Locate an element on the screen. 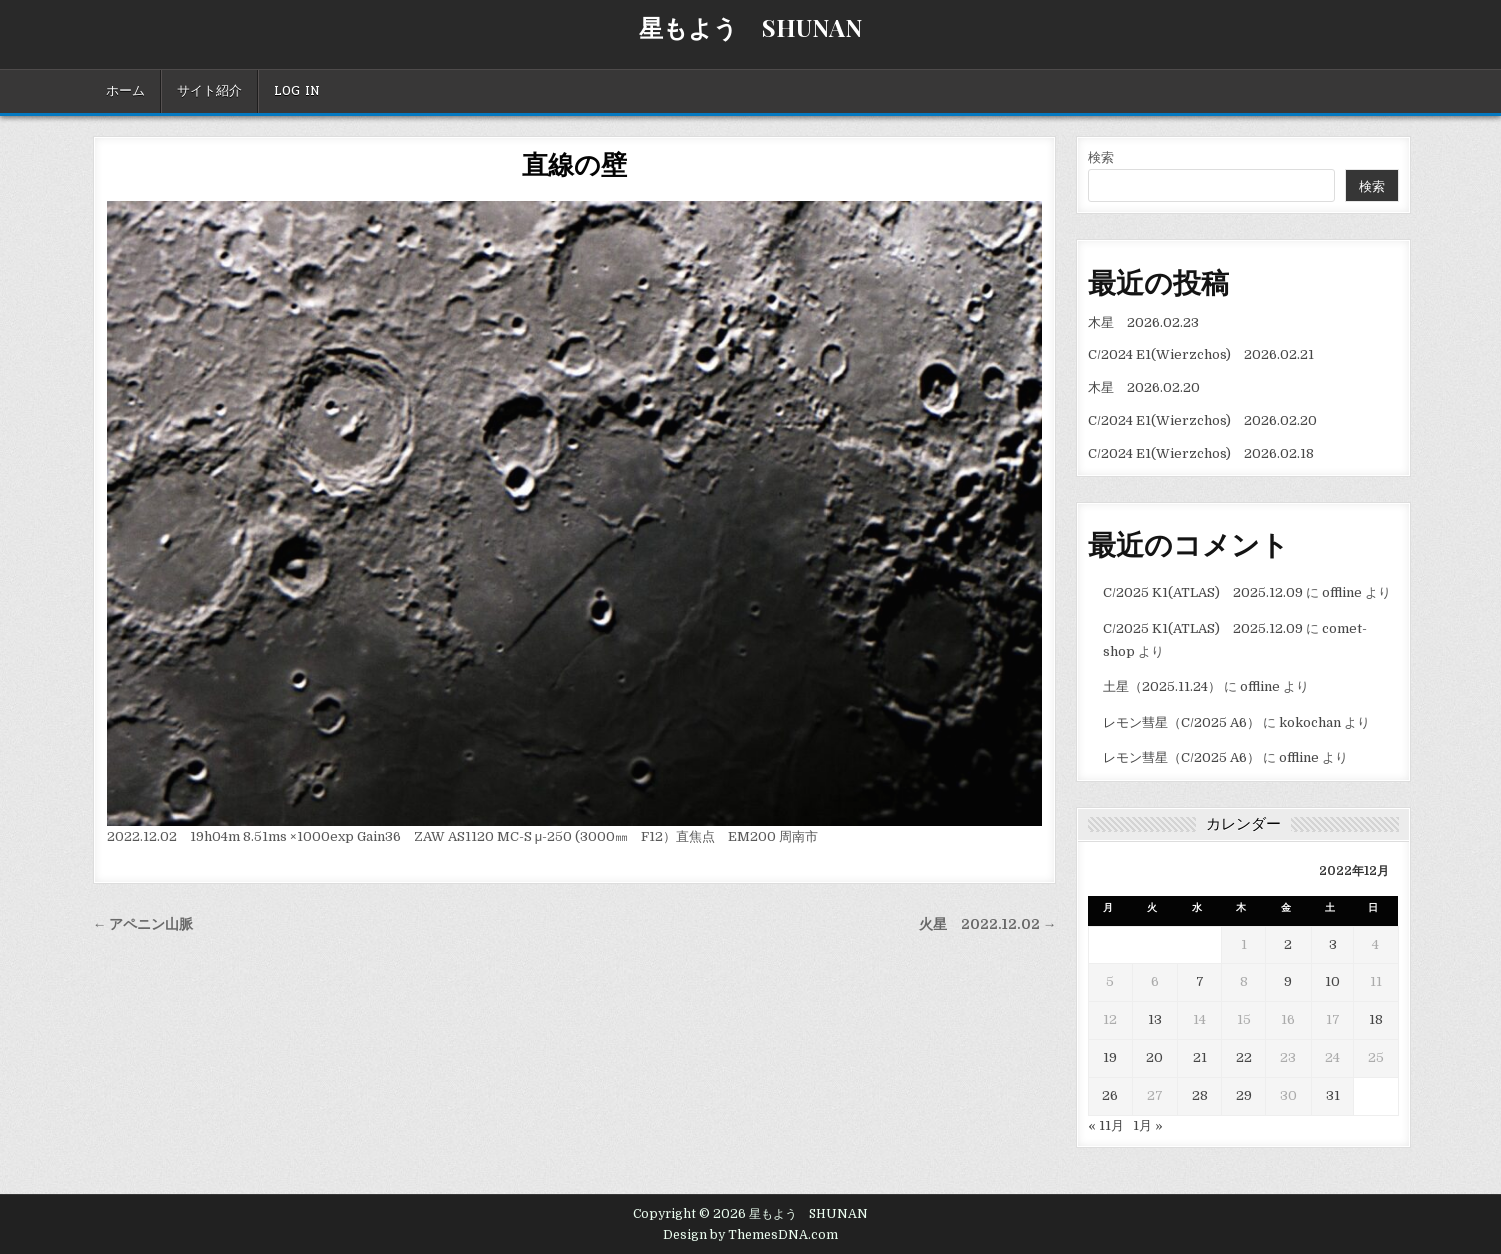 This screenshot has width=1501, height=1254. C/2024 E1(Wierzchos) 2026.02.21 is located at coordinates (1201, 354).